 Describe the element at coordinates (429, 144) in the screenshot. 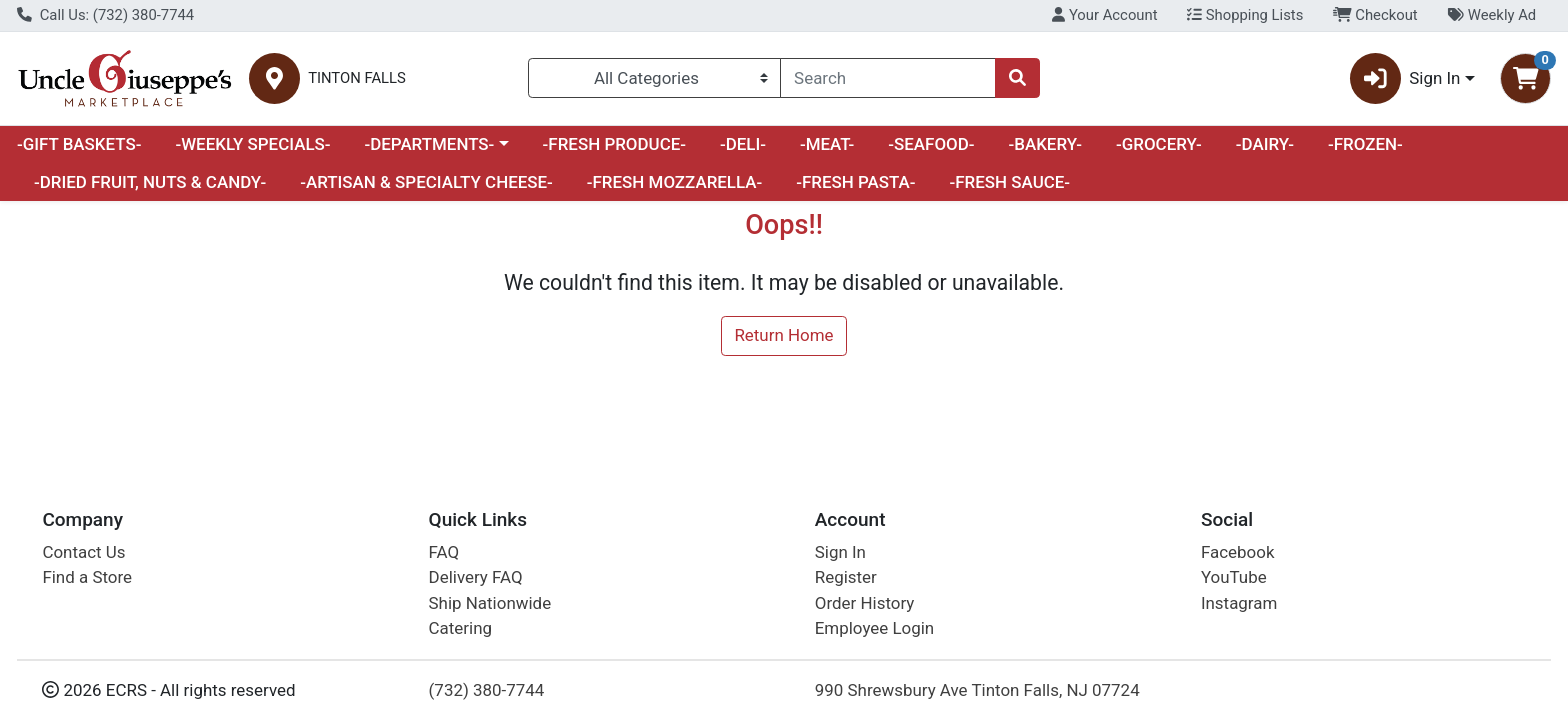

I see `-DEPARTMENTS-` at that location.